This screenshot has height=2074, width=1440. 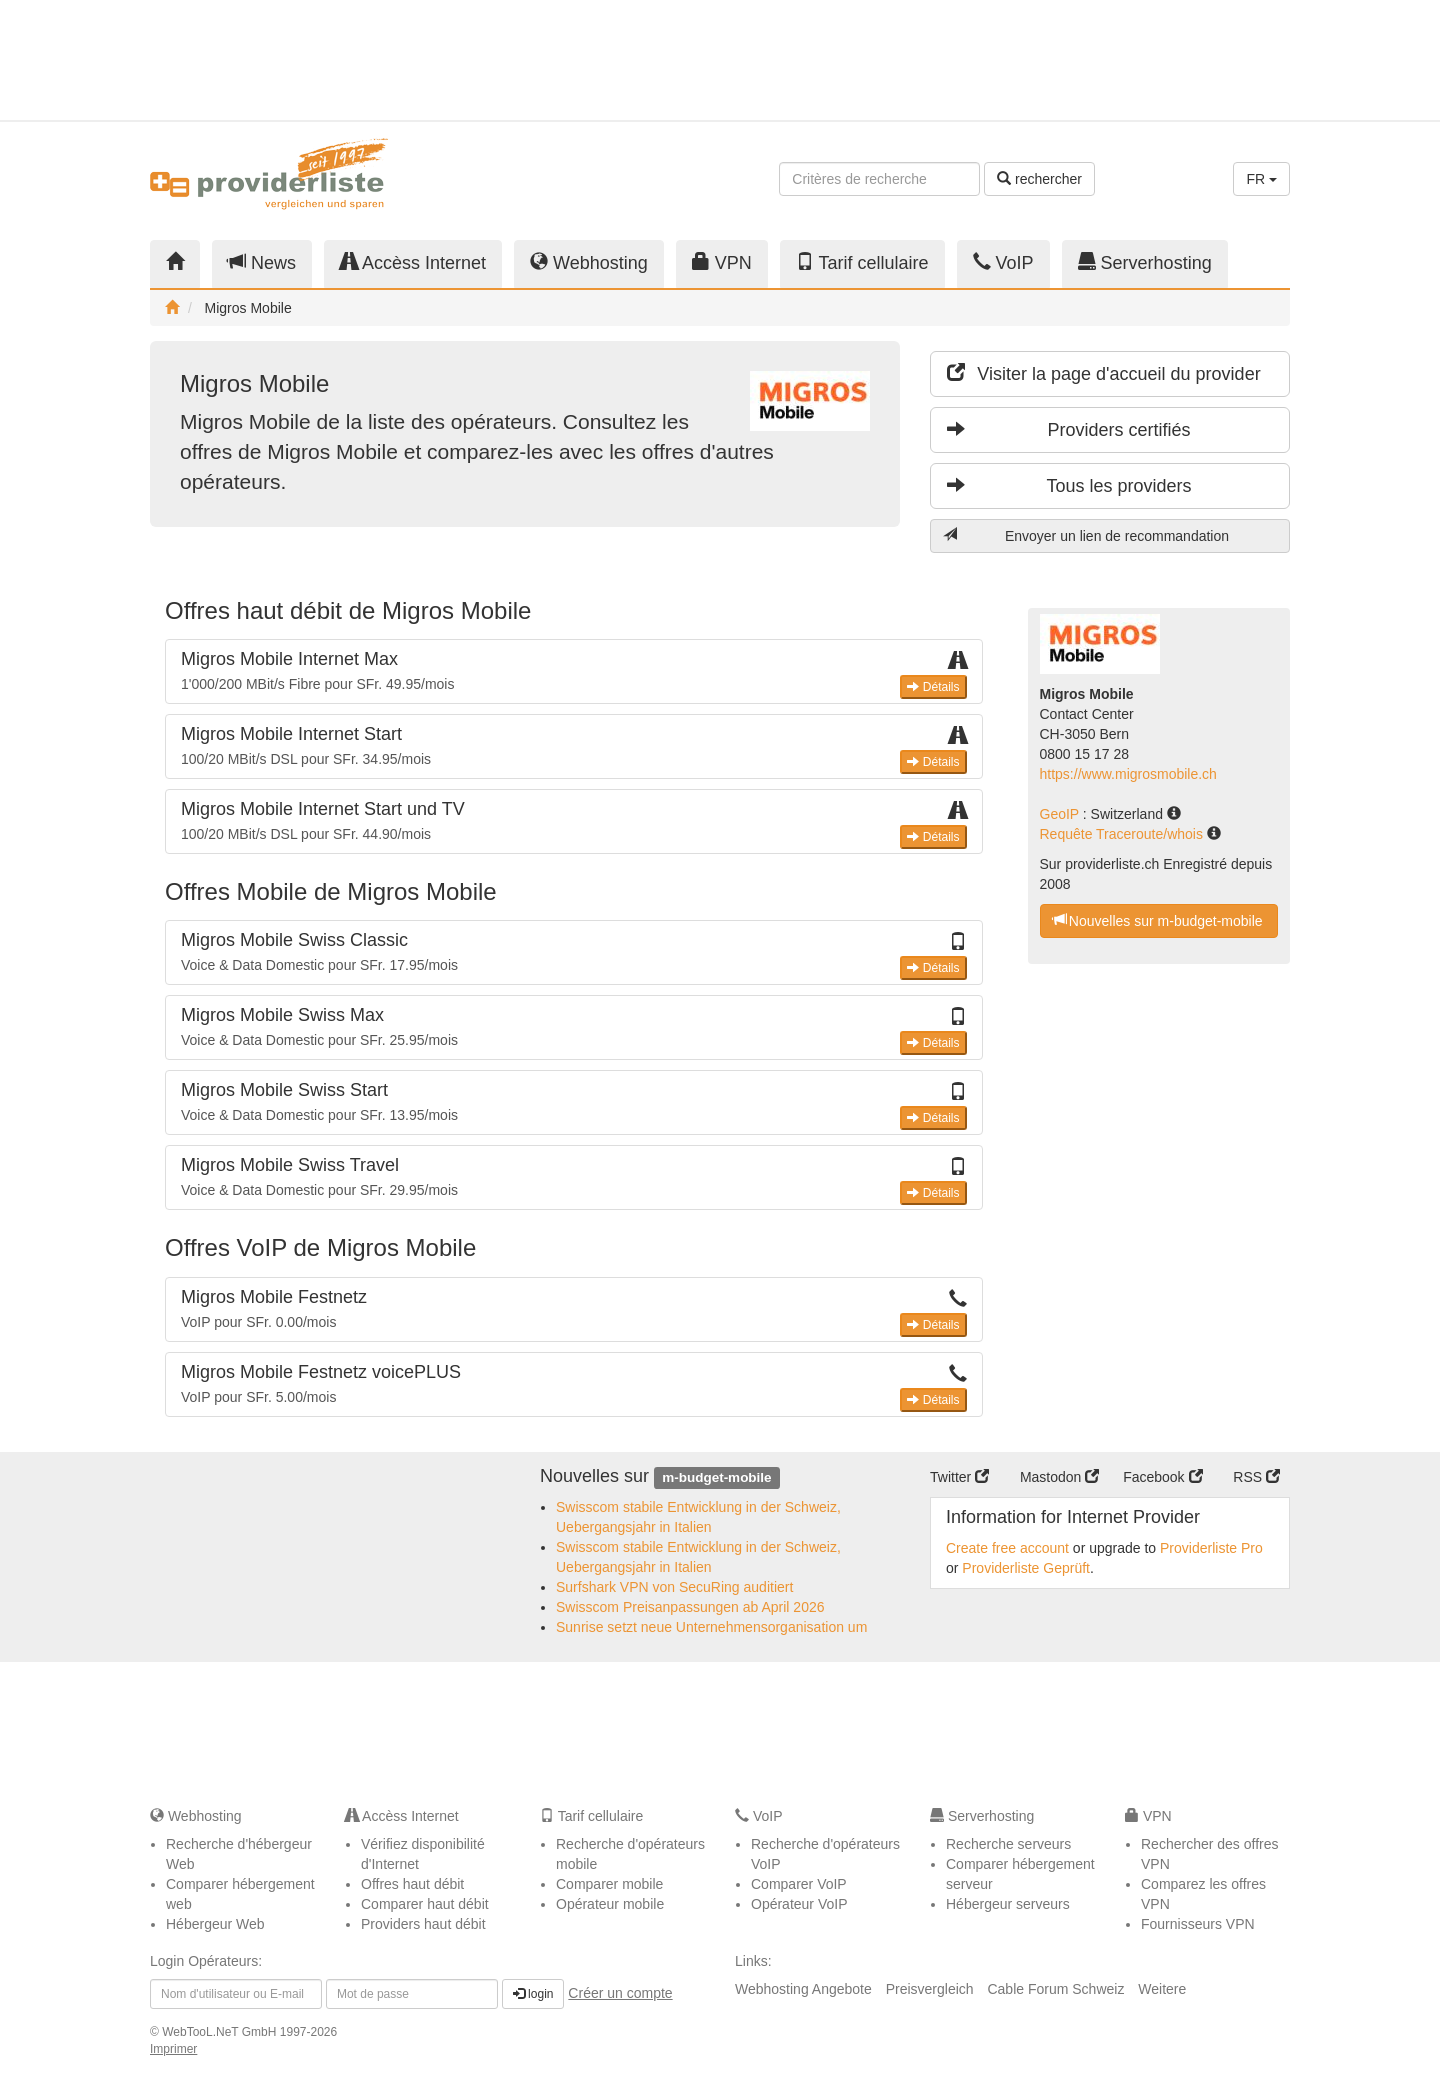 I want to click on [Advertisement], so click(x=1110, y=60).